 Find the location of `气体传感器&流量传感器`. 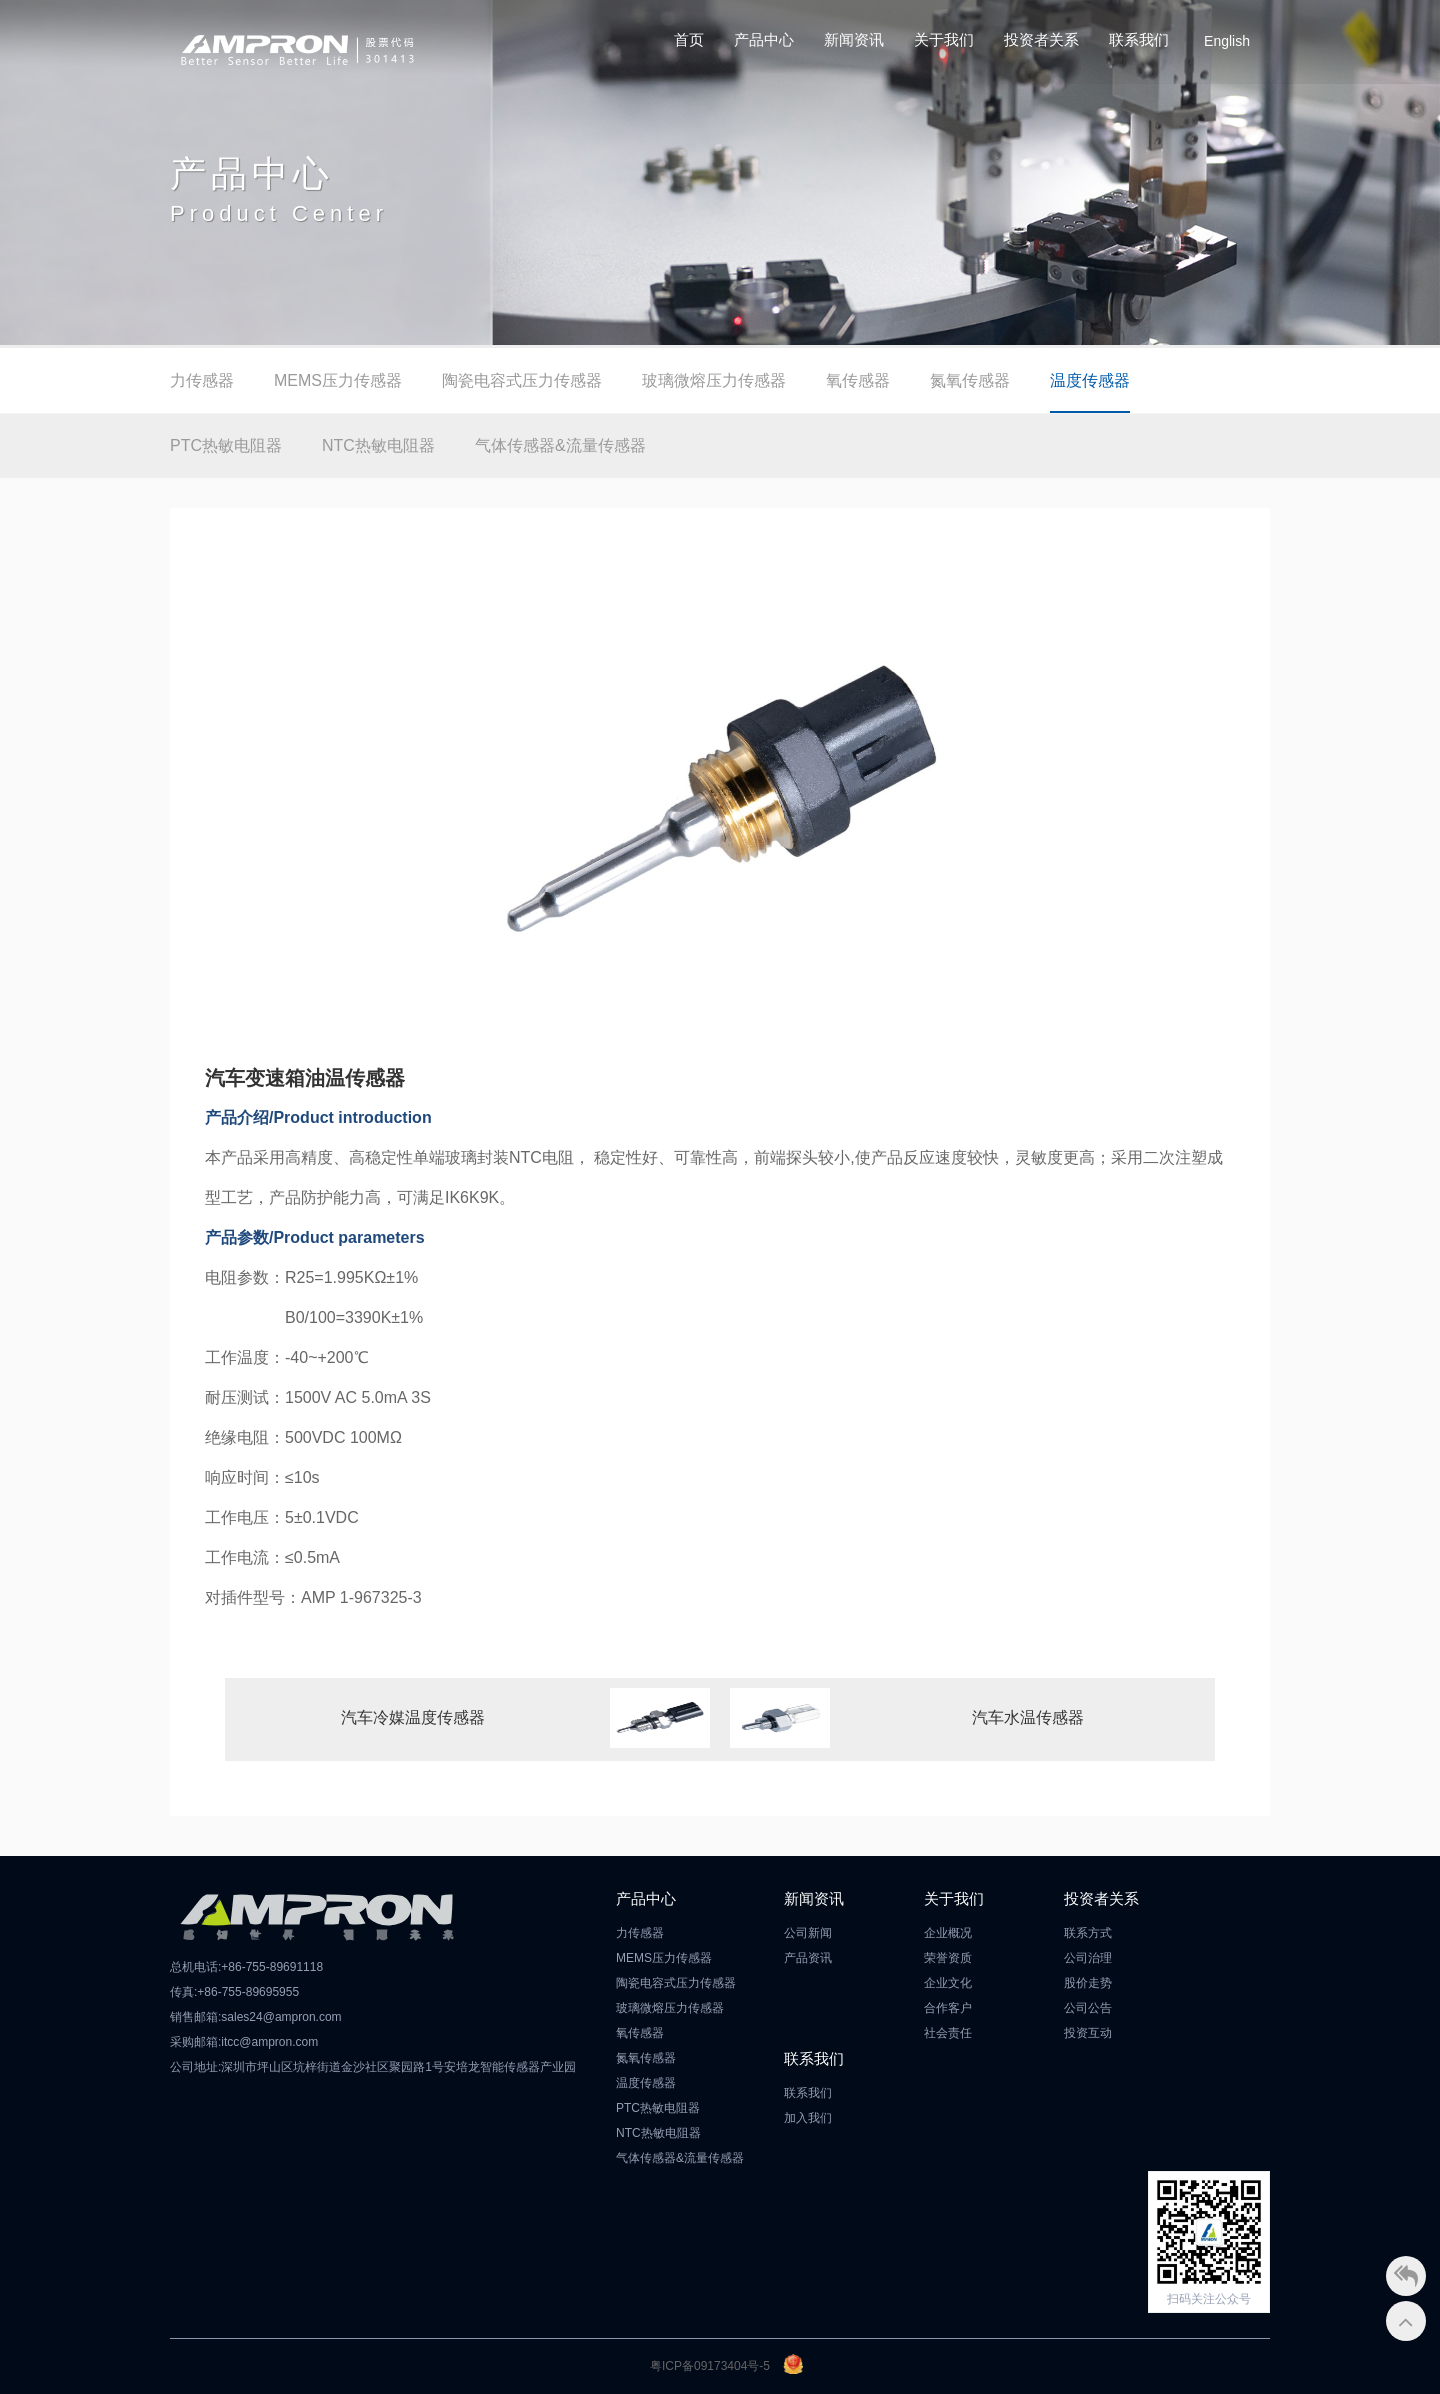

气体传感器&流量传感器 is located at coordinates (560, 445).